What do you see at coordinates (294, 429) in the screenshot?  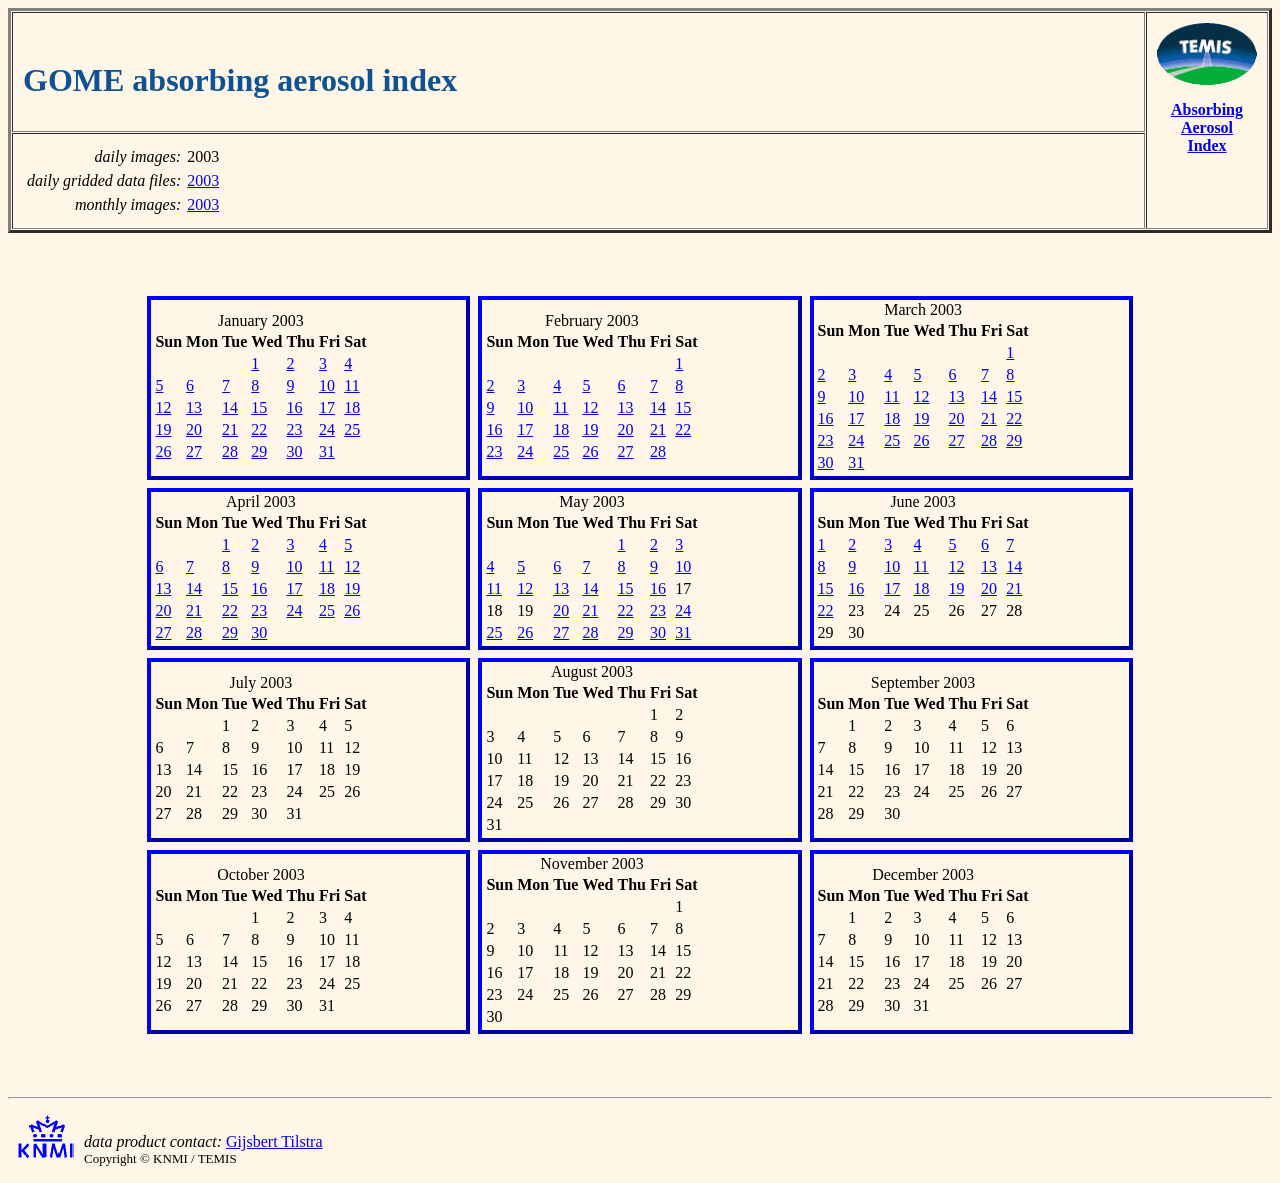 I see `23` at bounding box center [294, 429].